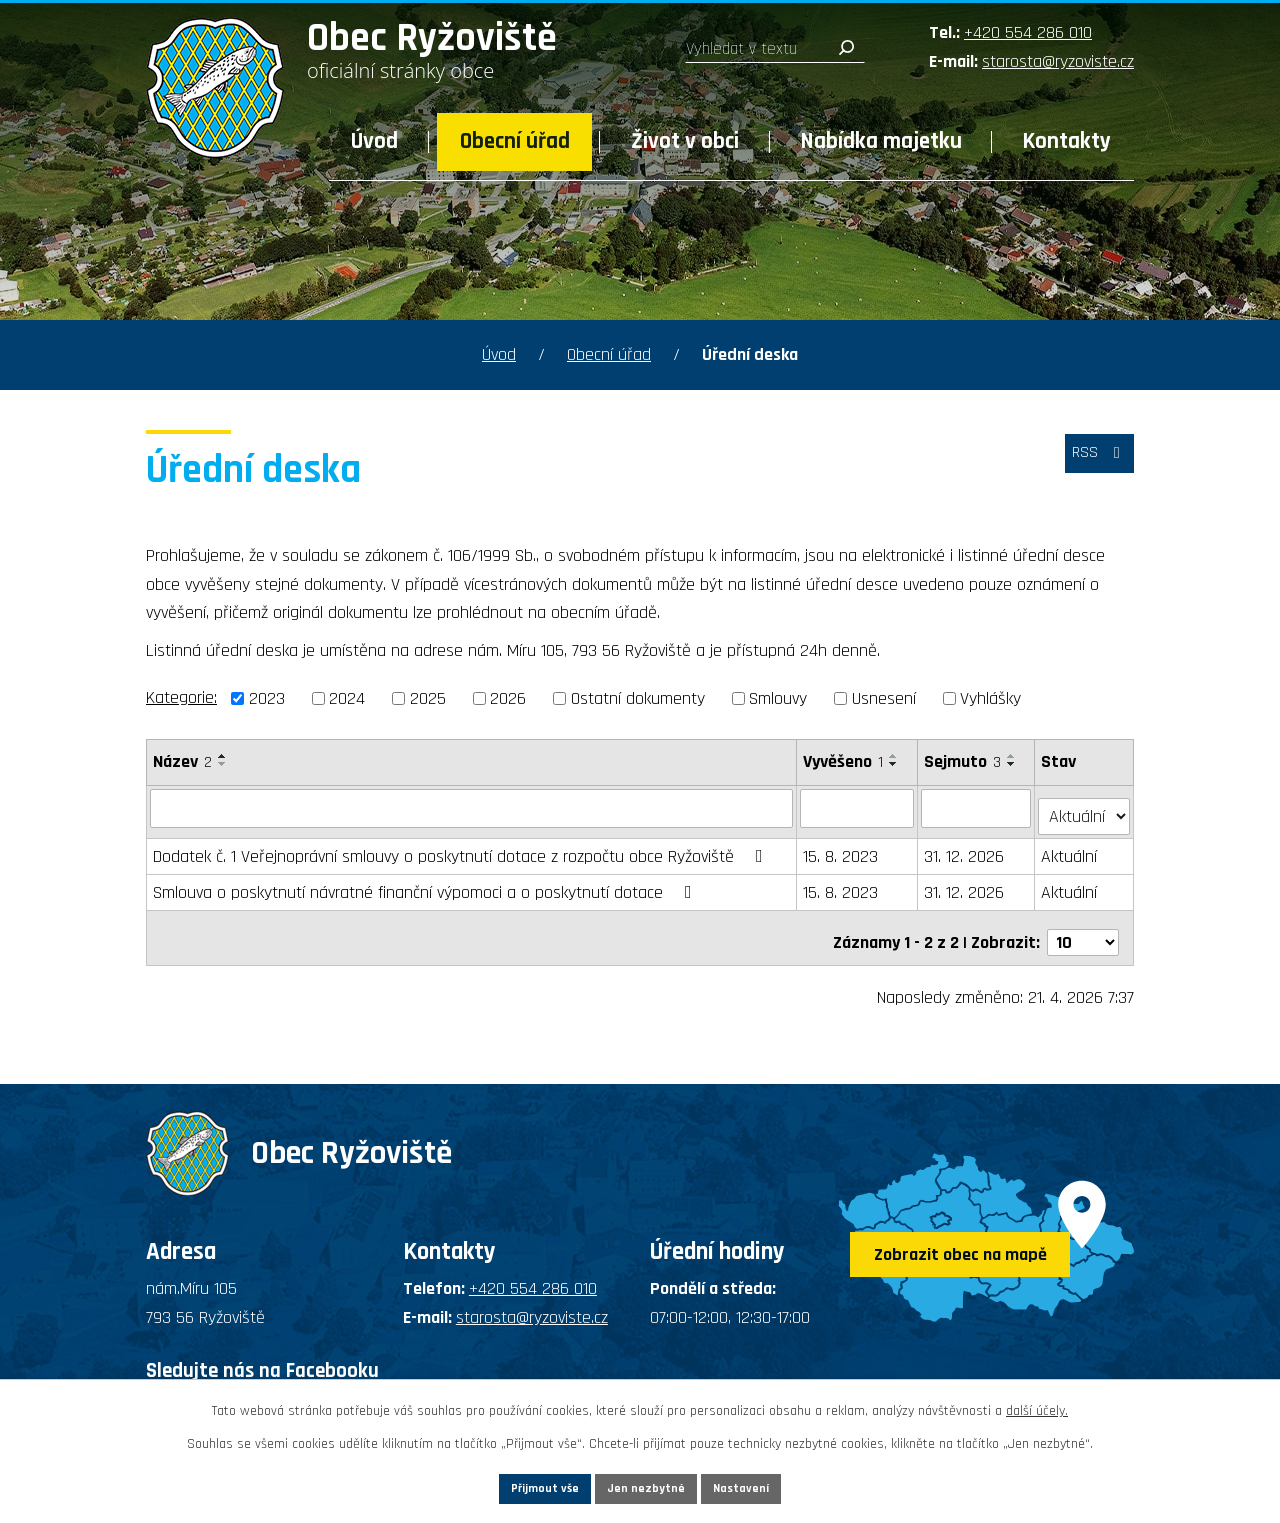  What do you see at coordinates (223, 756) in the screenshot?
I see `[Seřadit podle Název vzestupně]` at bounding box center [223, 756].